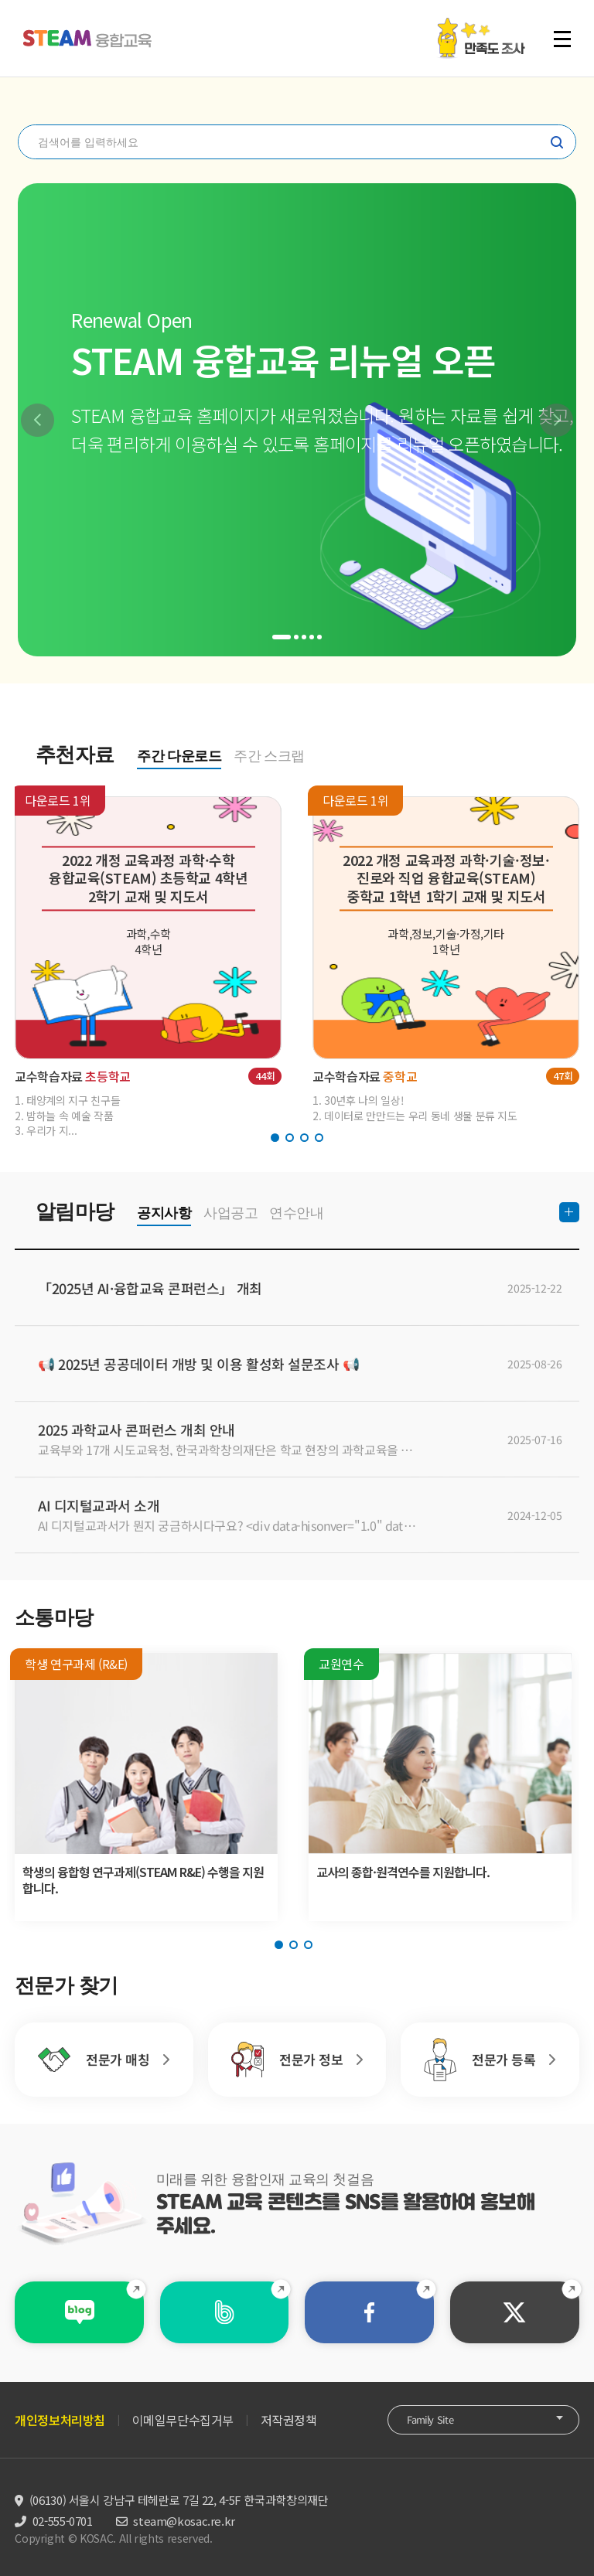  What do you see at coordinates (296, 1213) in the screenshot?
I see `연수안내` at bounding box center [296, 1213].